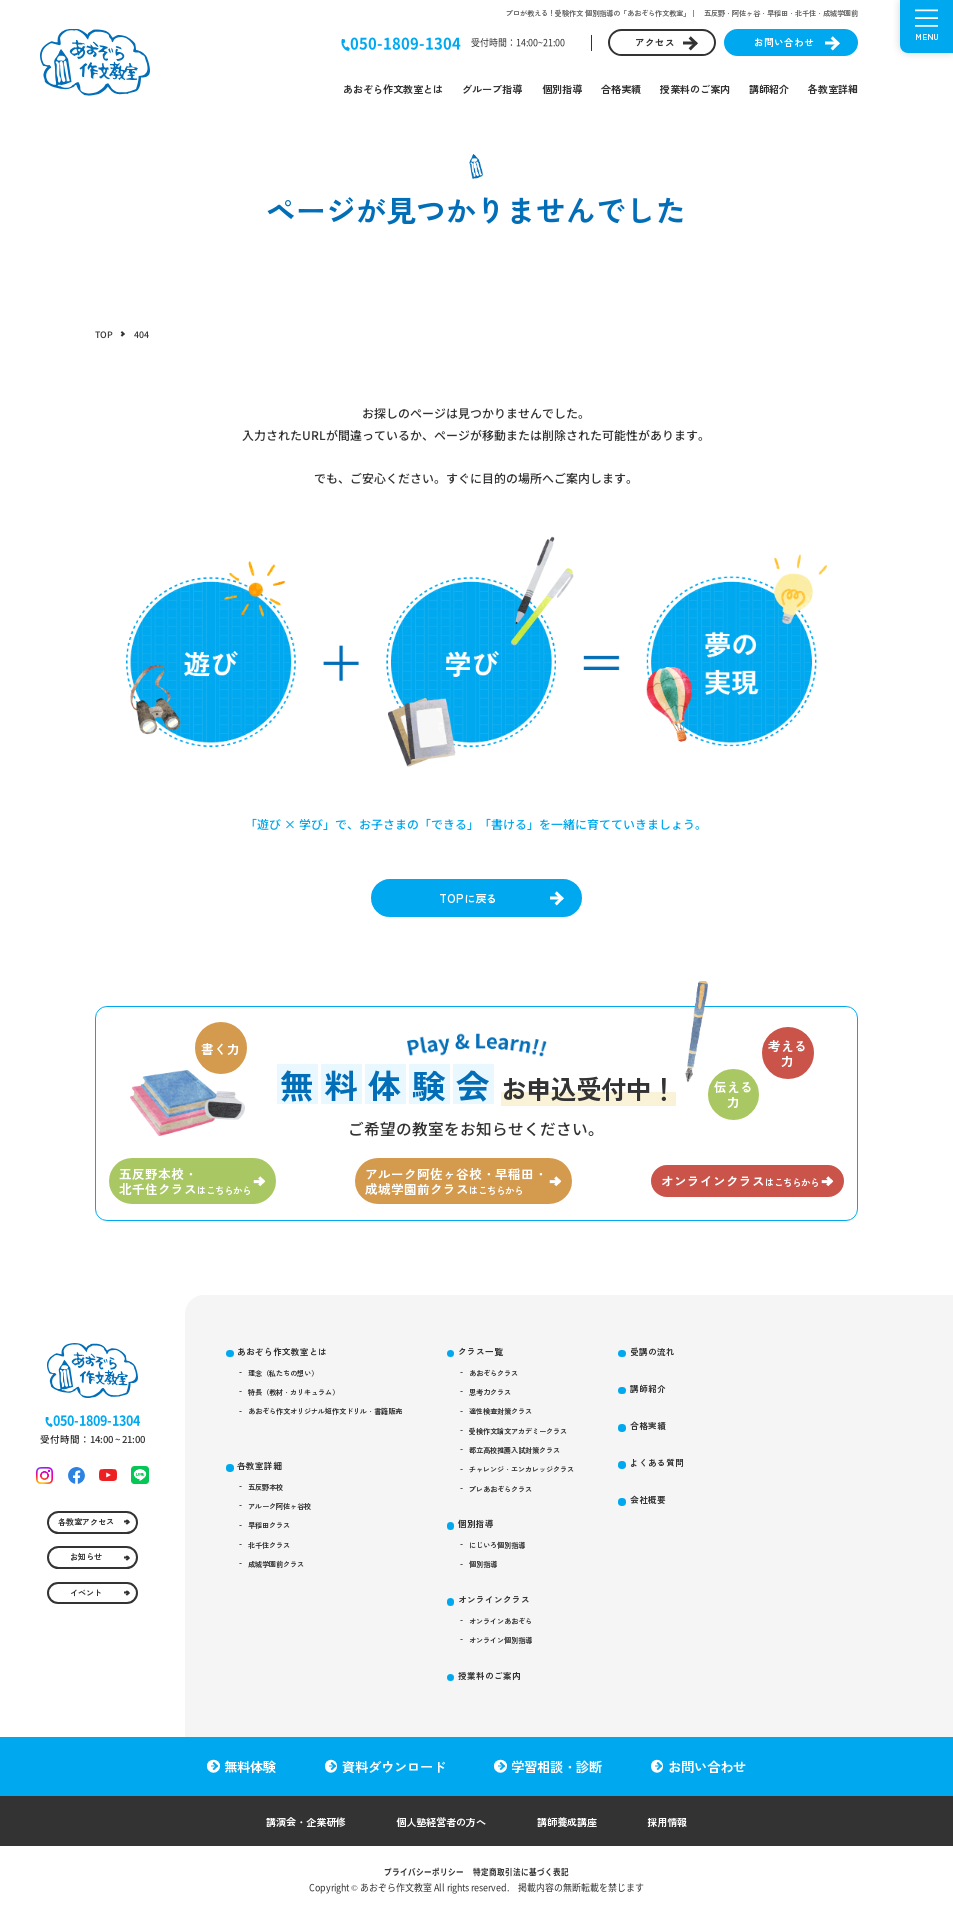 The width and height of the screenshot is (953, 1929). Describe the element at coordinates (304, 1414) in the screenshot. I see `特長（教材・カリキュラム）` at that location.